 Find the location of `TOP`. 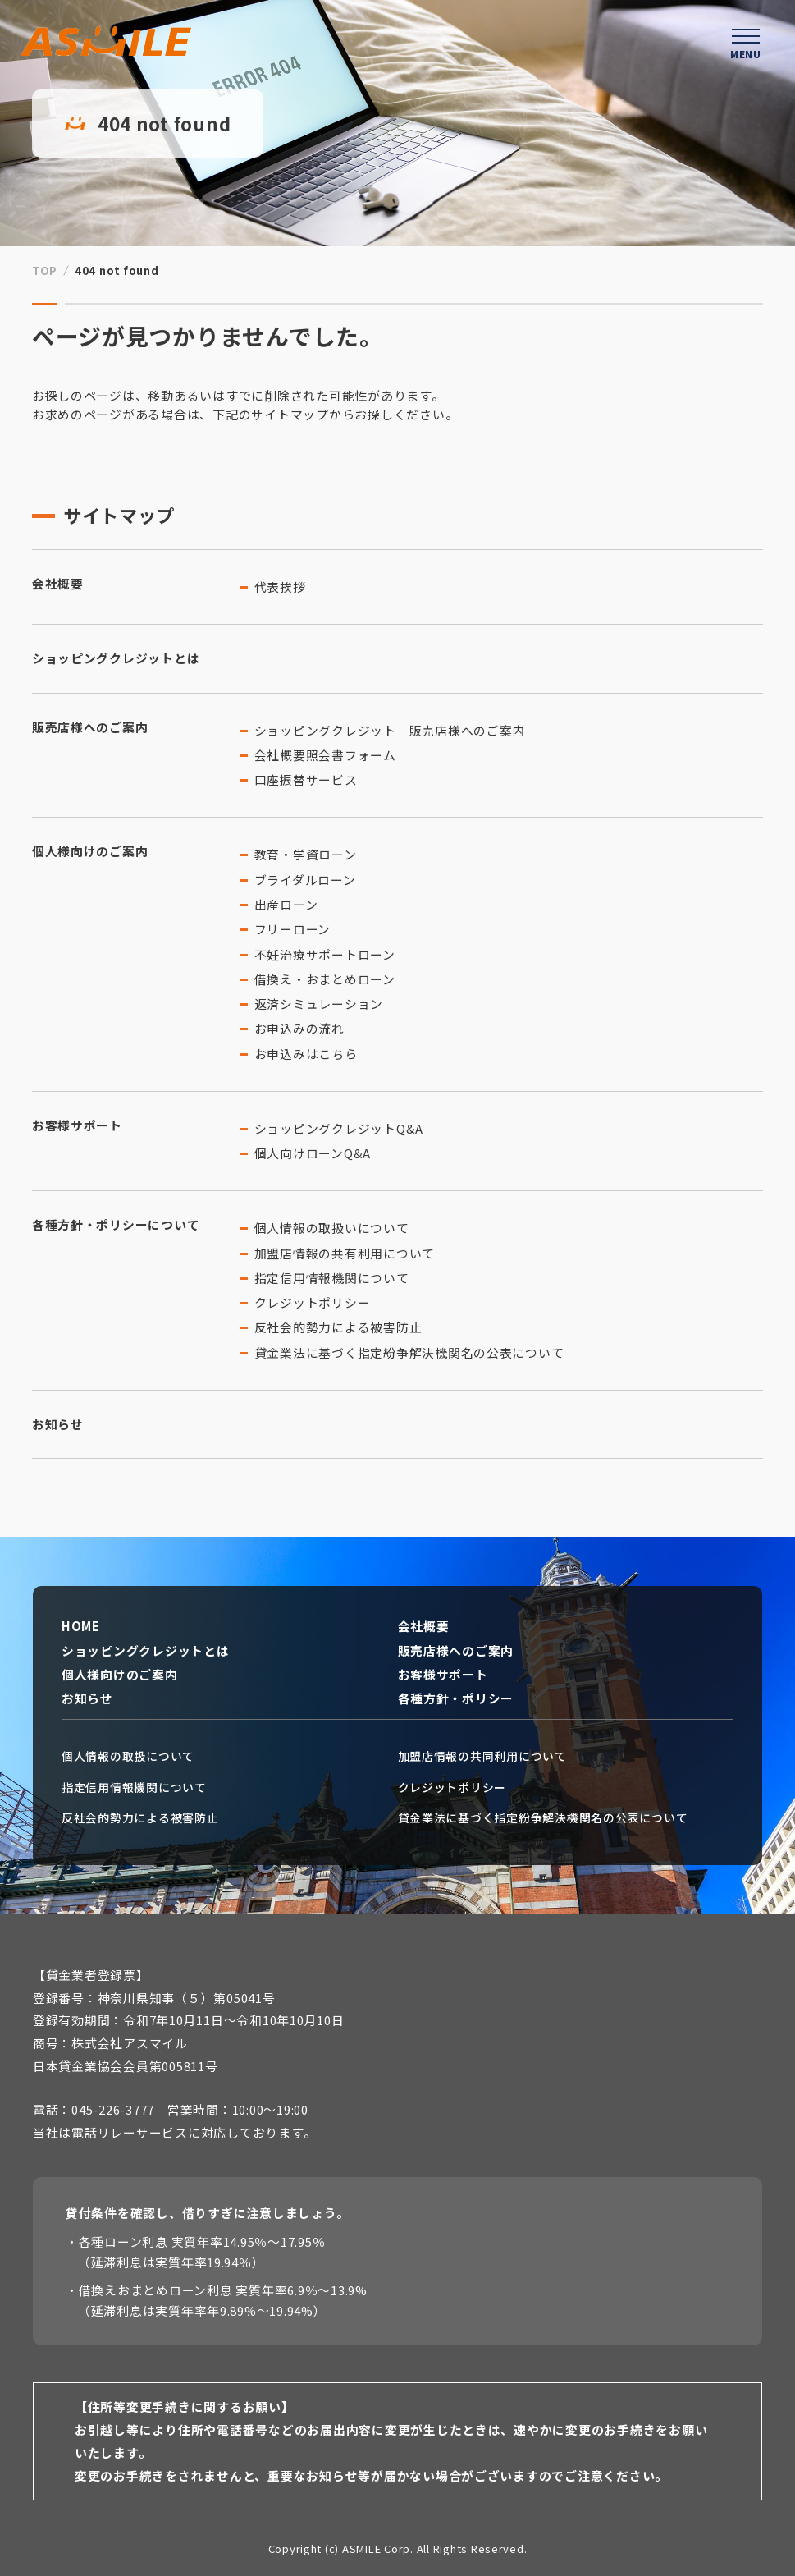

TOP is located at coordinates (44, 270).